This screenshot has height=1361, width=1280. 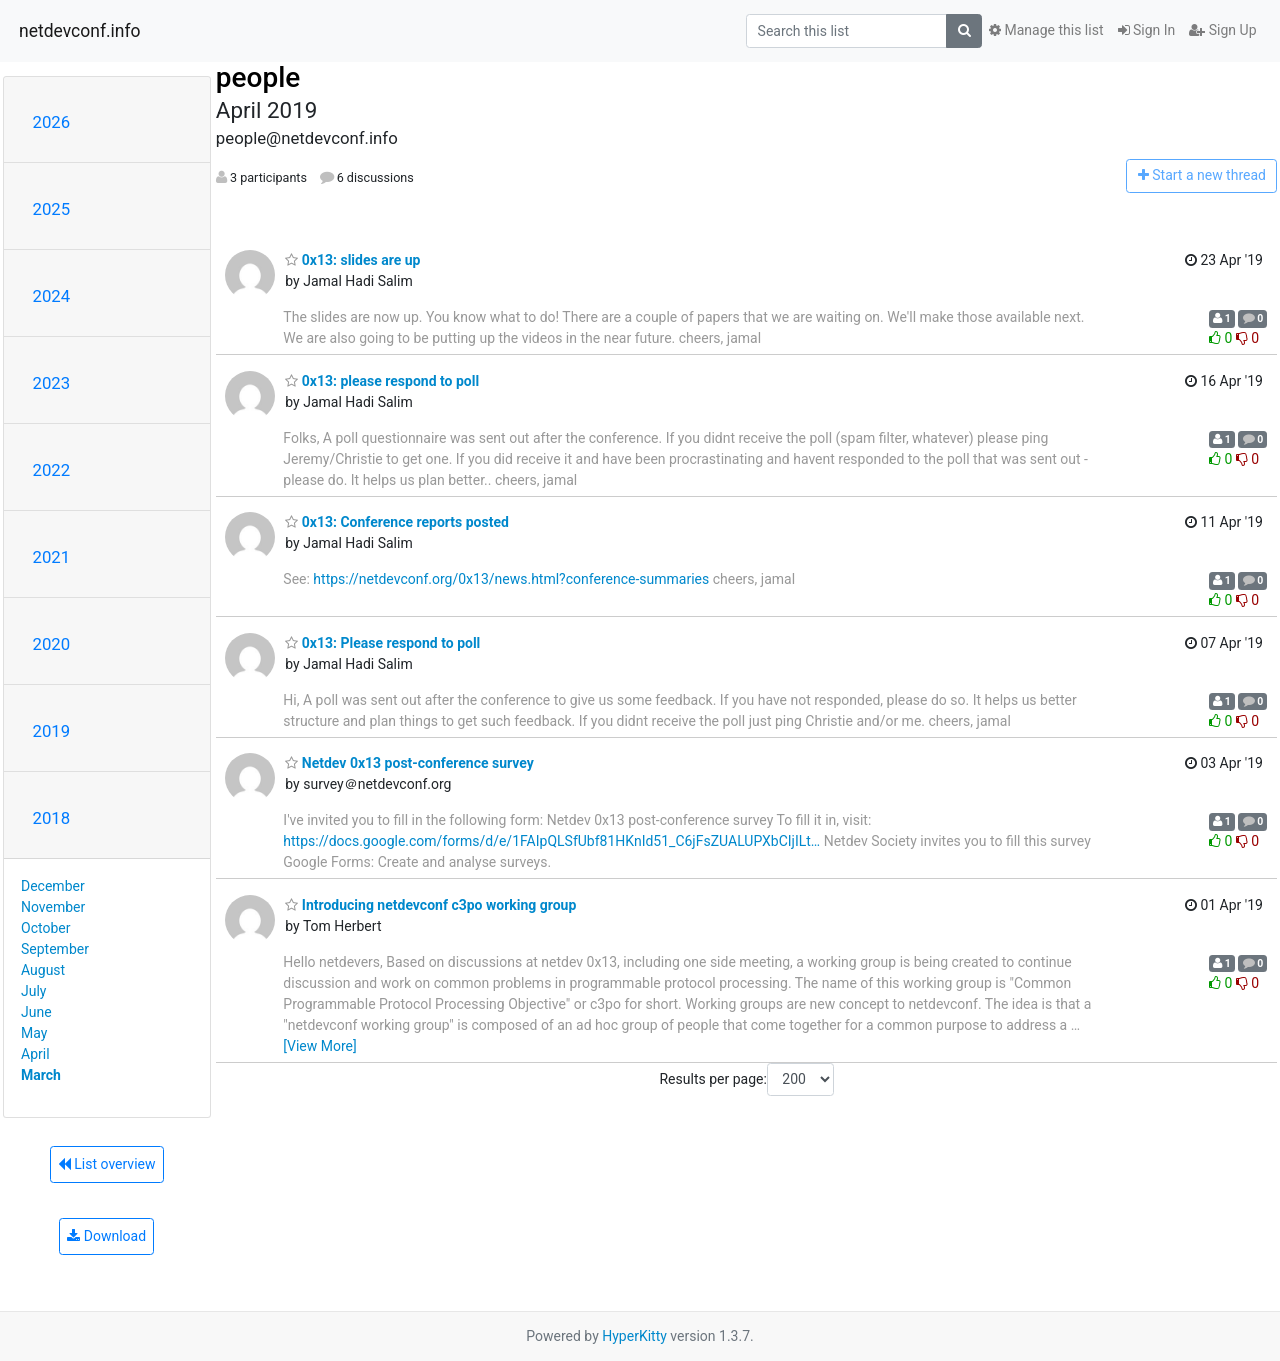 I want to click on 2021, so click(x=52, y=557).